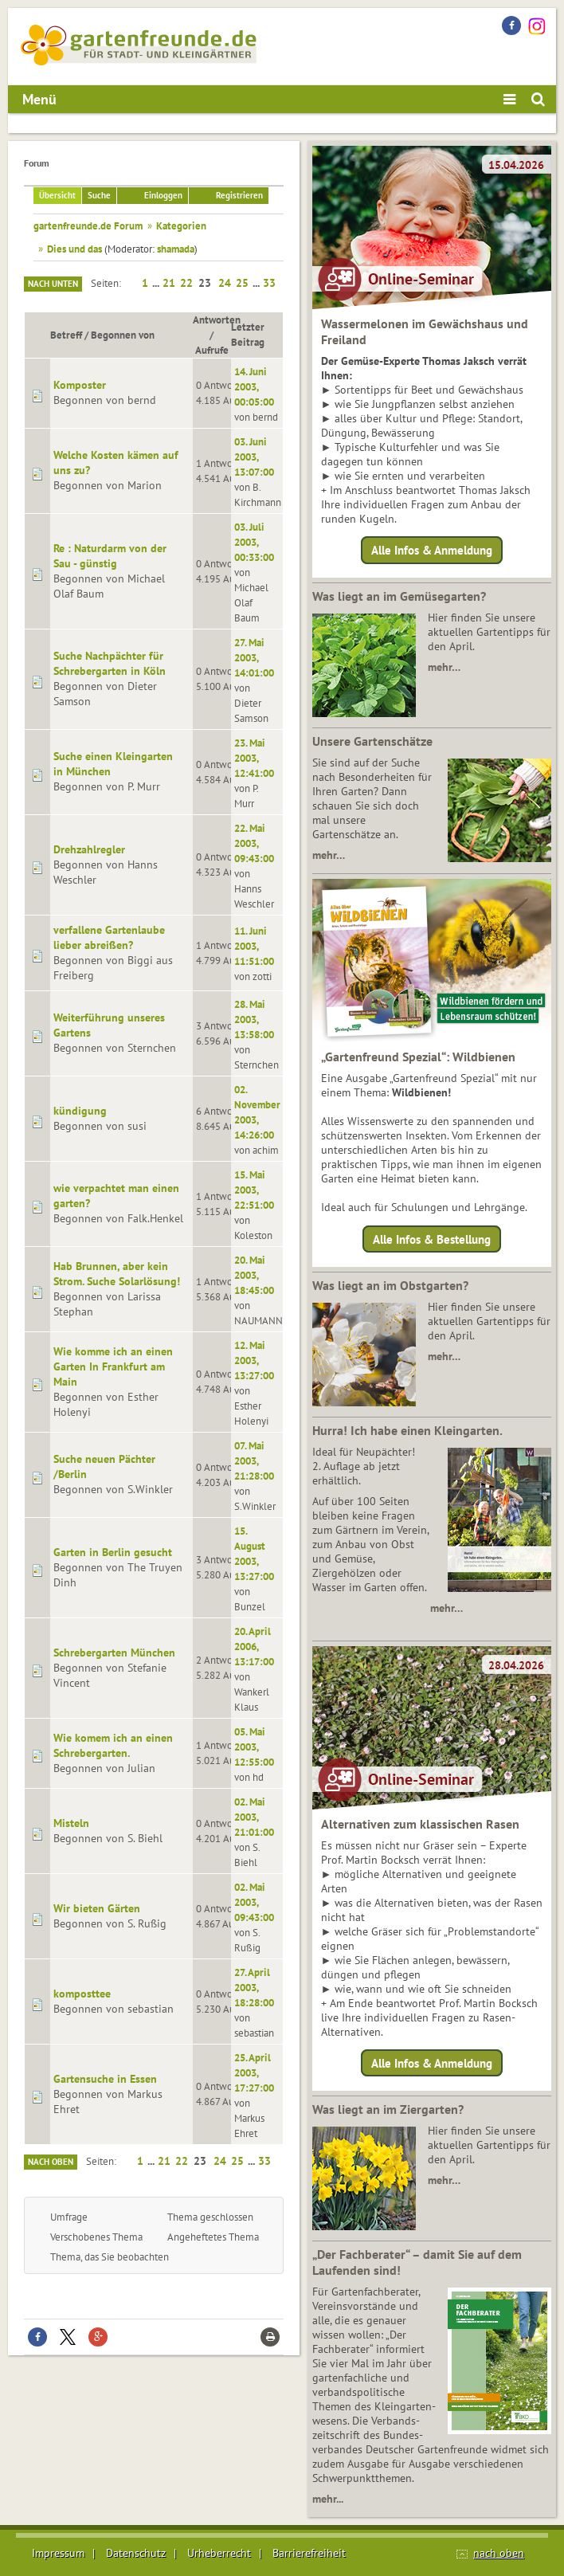 The height and width of the screenshot is (2576, 564). Describe the element at coordinates (175, 248) in the screenshot. I see `shamada` at that location.